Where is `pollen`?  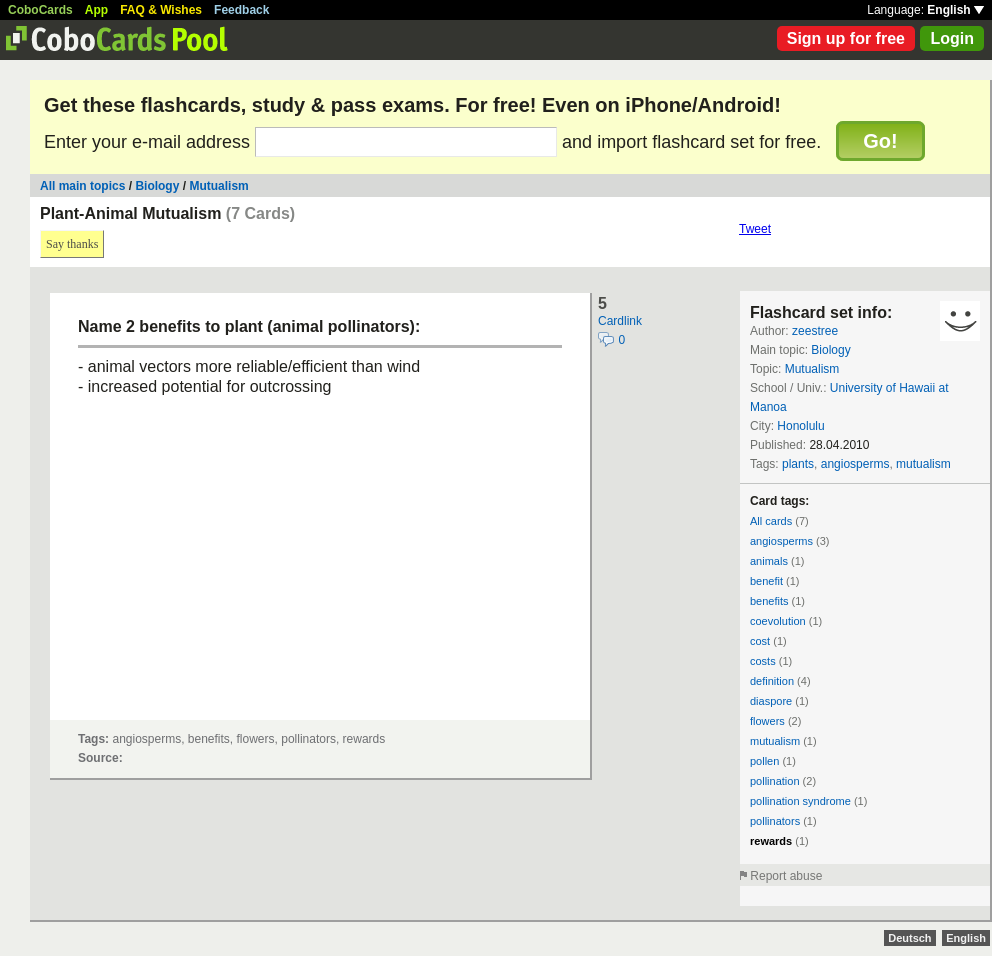
pollen is located at coordinates (764, 761).